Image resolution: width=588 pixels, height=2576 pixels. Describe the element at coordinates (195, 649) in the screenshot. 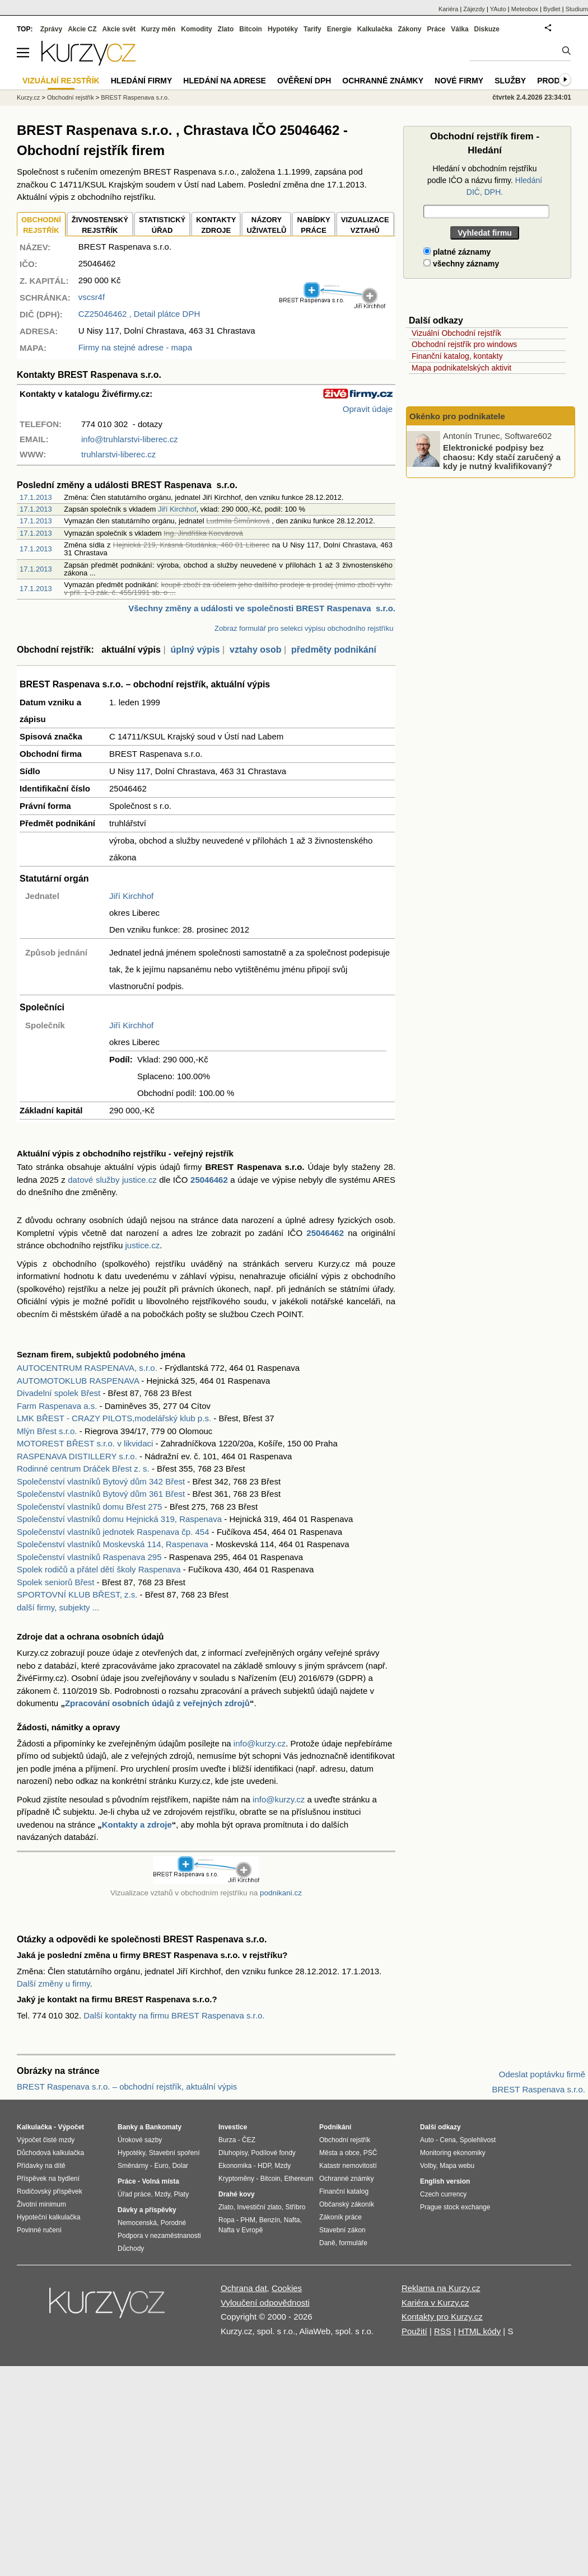

I see `úplný výpis` at that location.